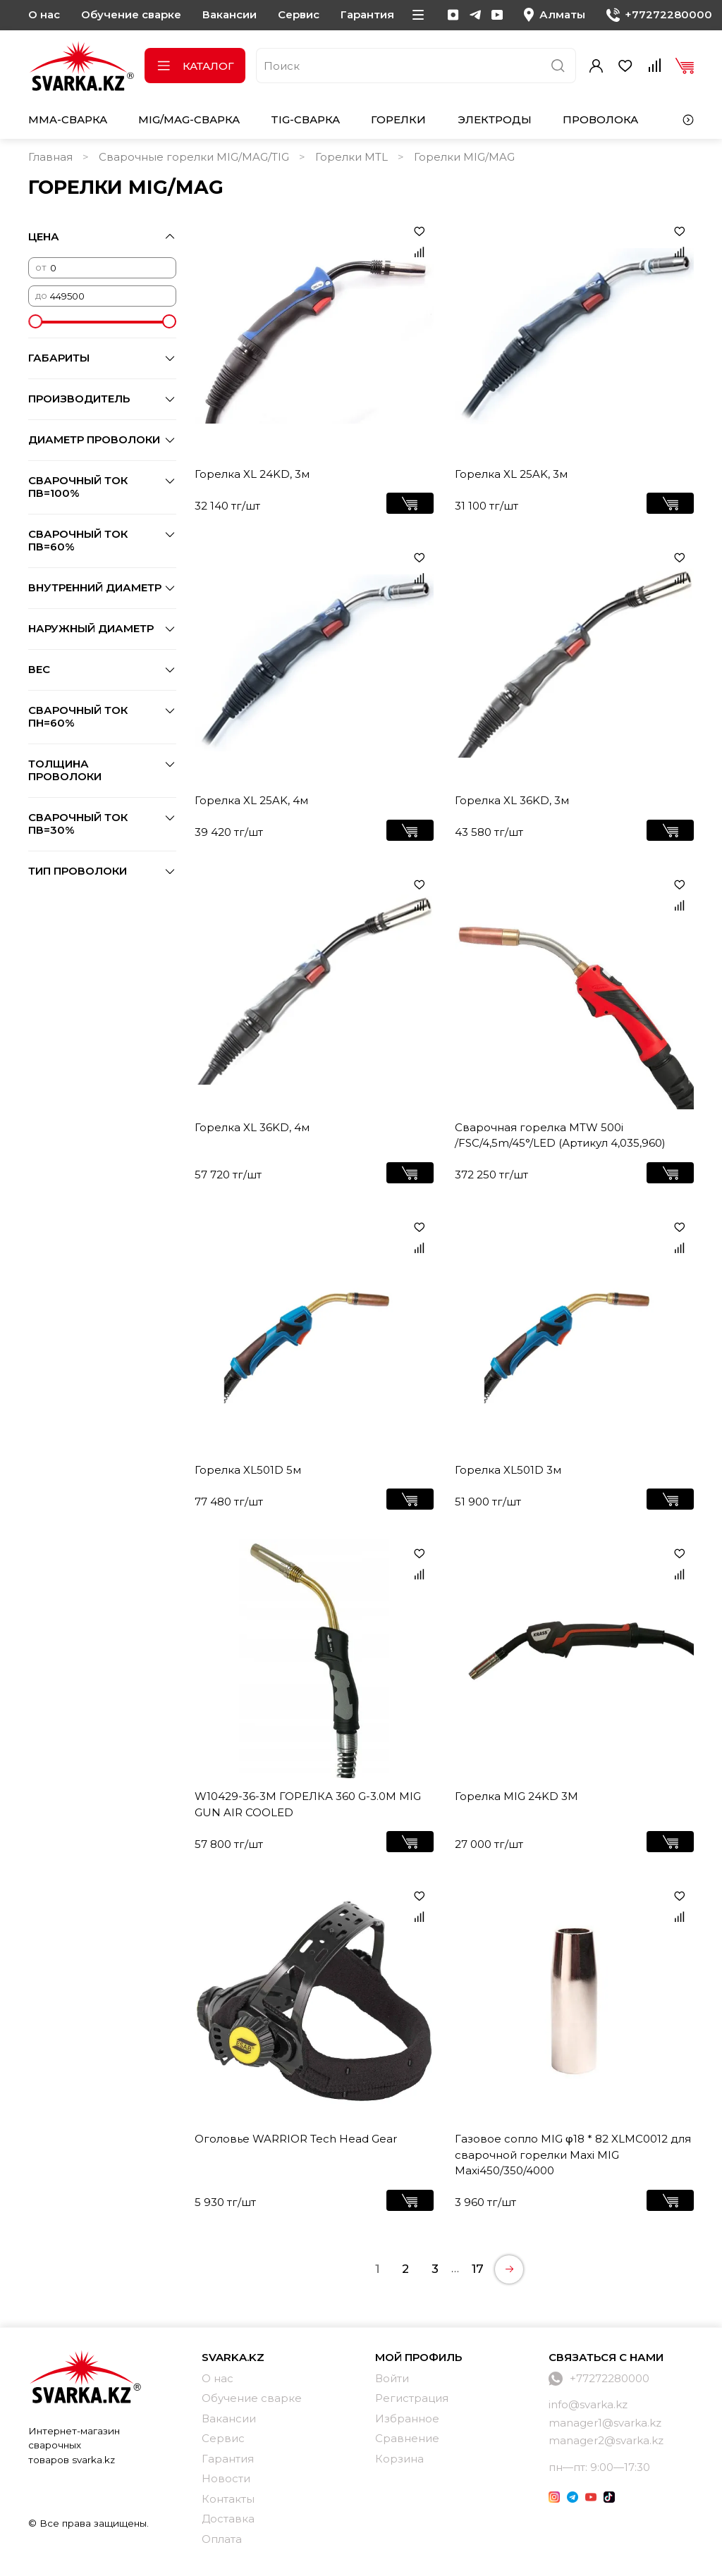  Describe the element at coordinates (35, 321) in the screenshot. I see `[slider]` at that location.